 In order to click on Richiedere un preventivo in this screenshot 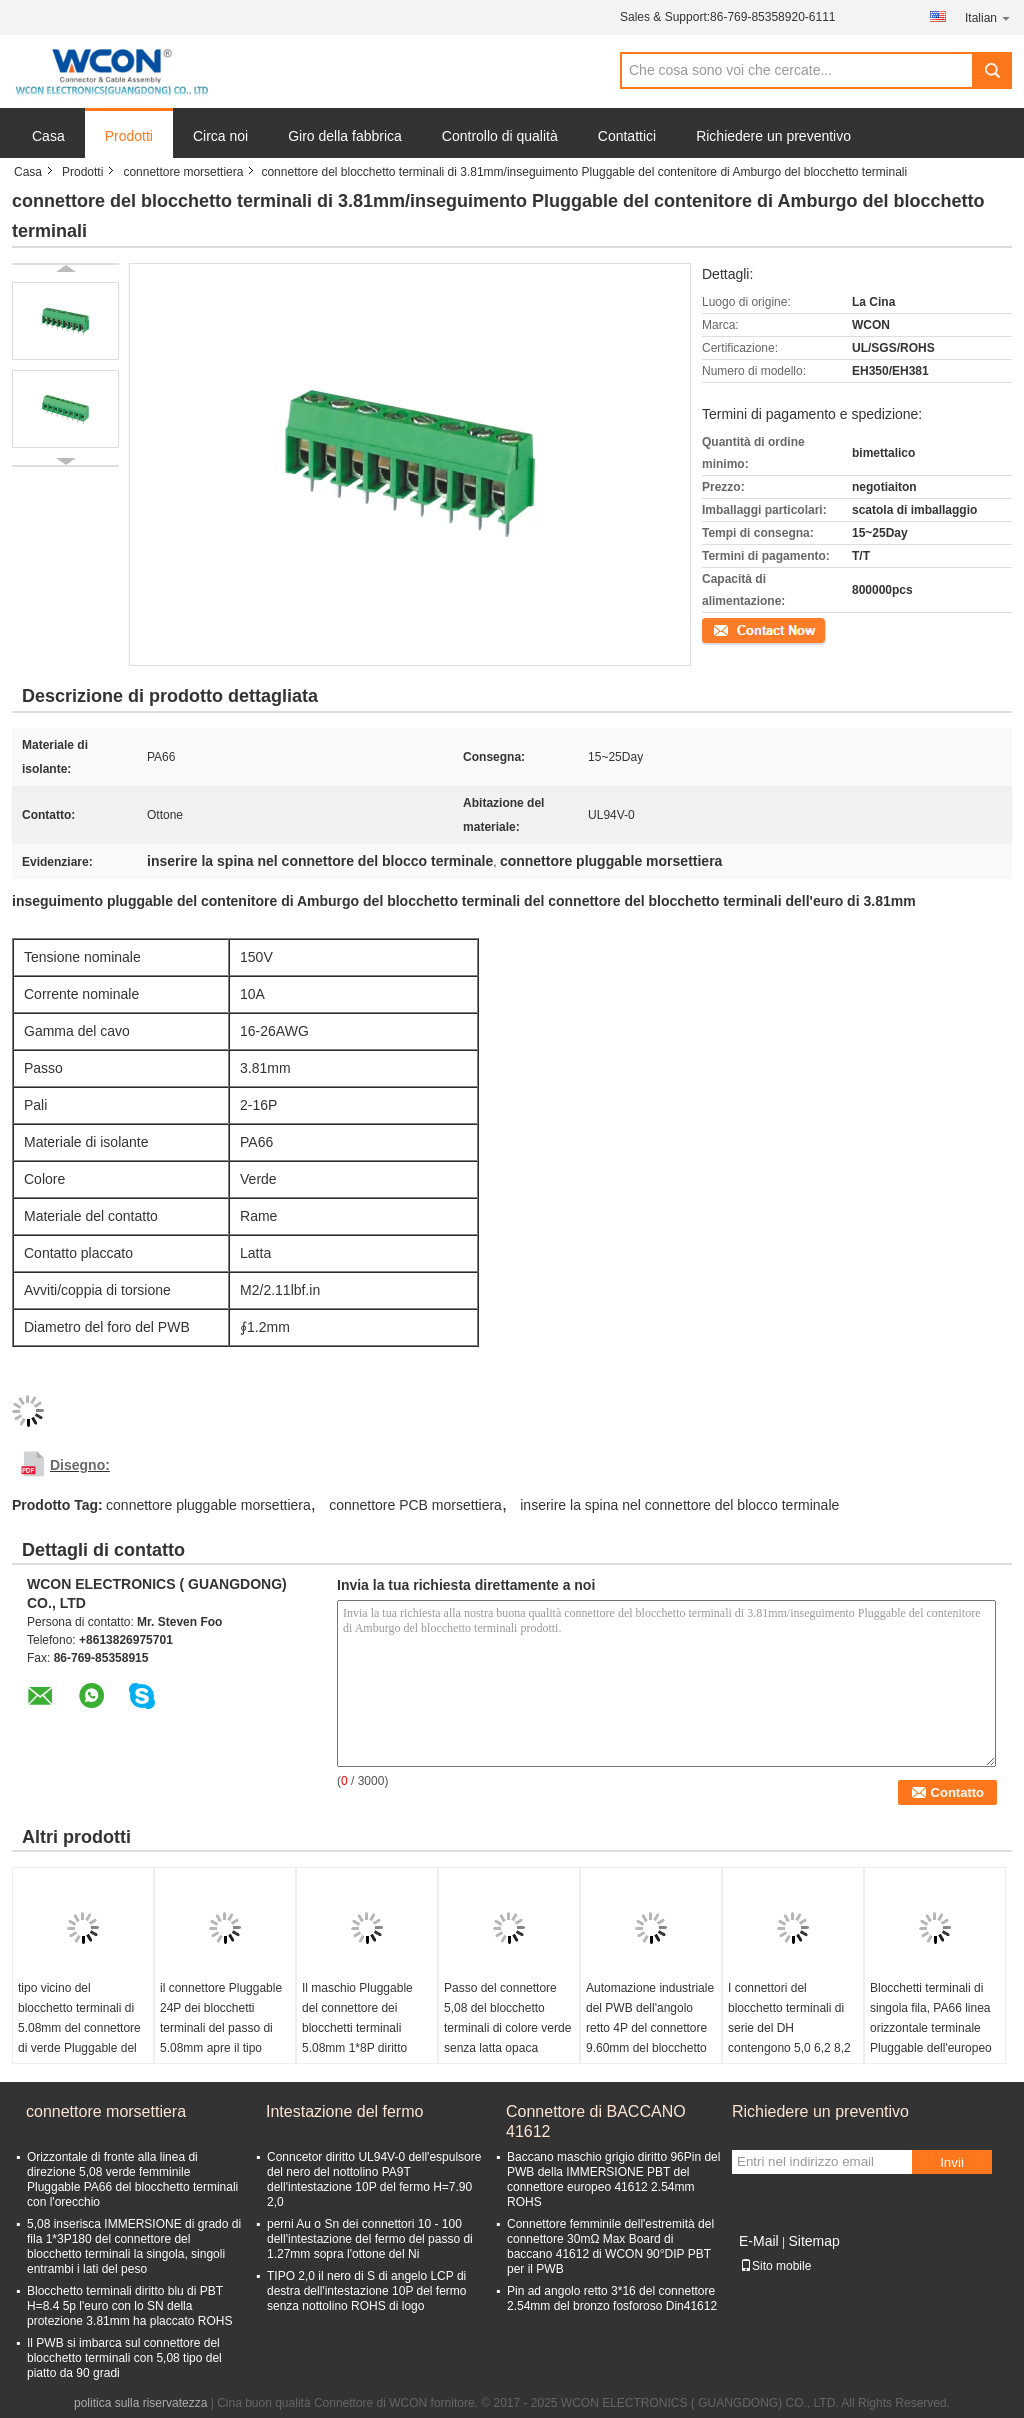, I will do `click(773, 136)`.